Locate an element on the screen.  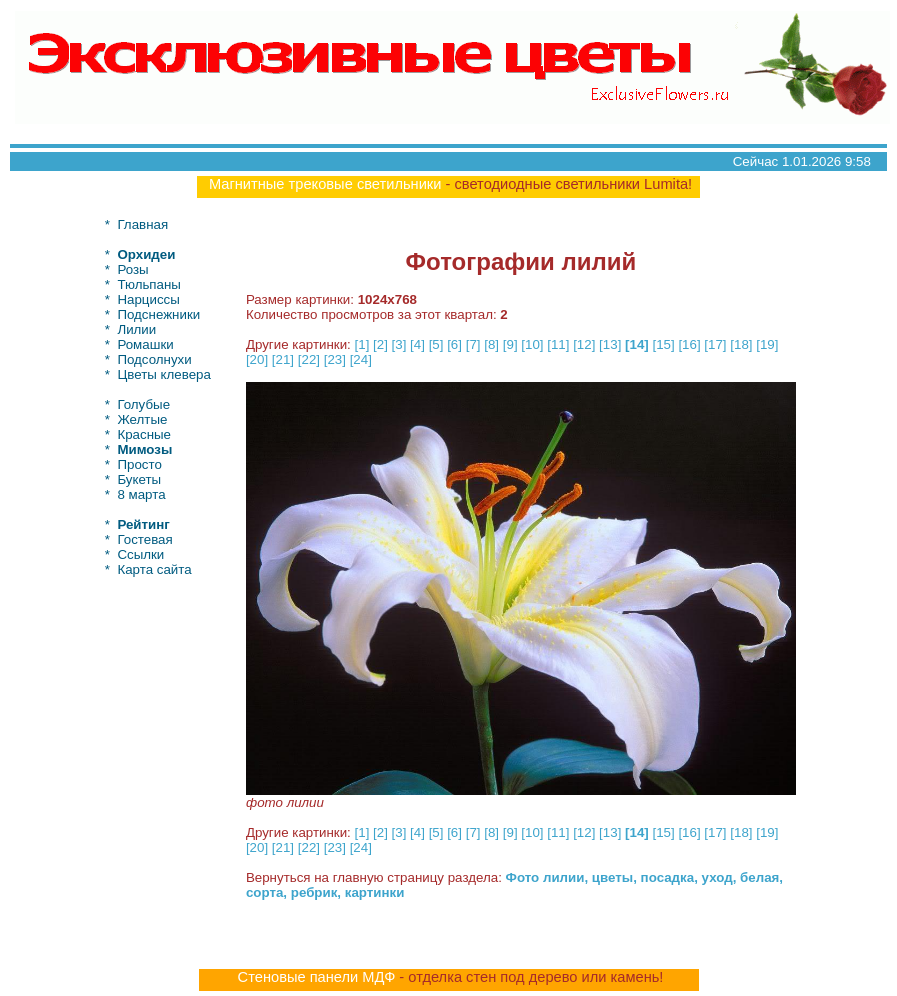
[17] is located at coordinates (715, 344).